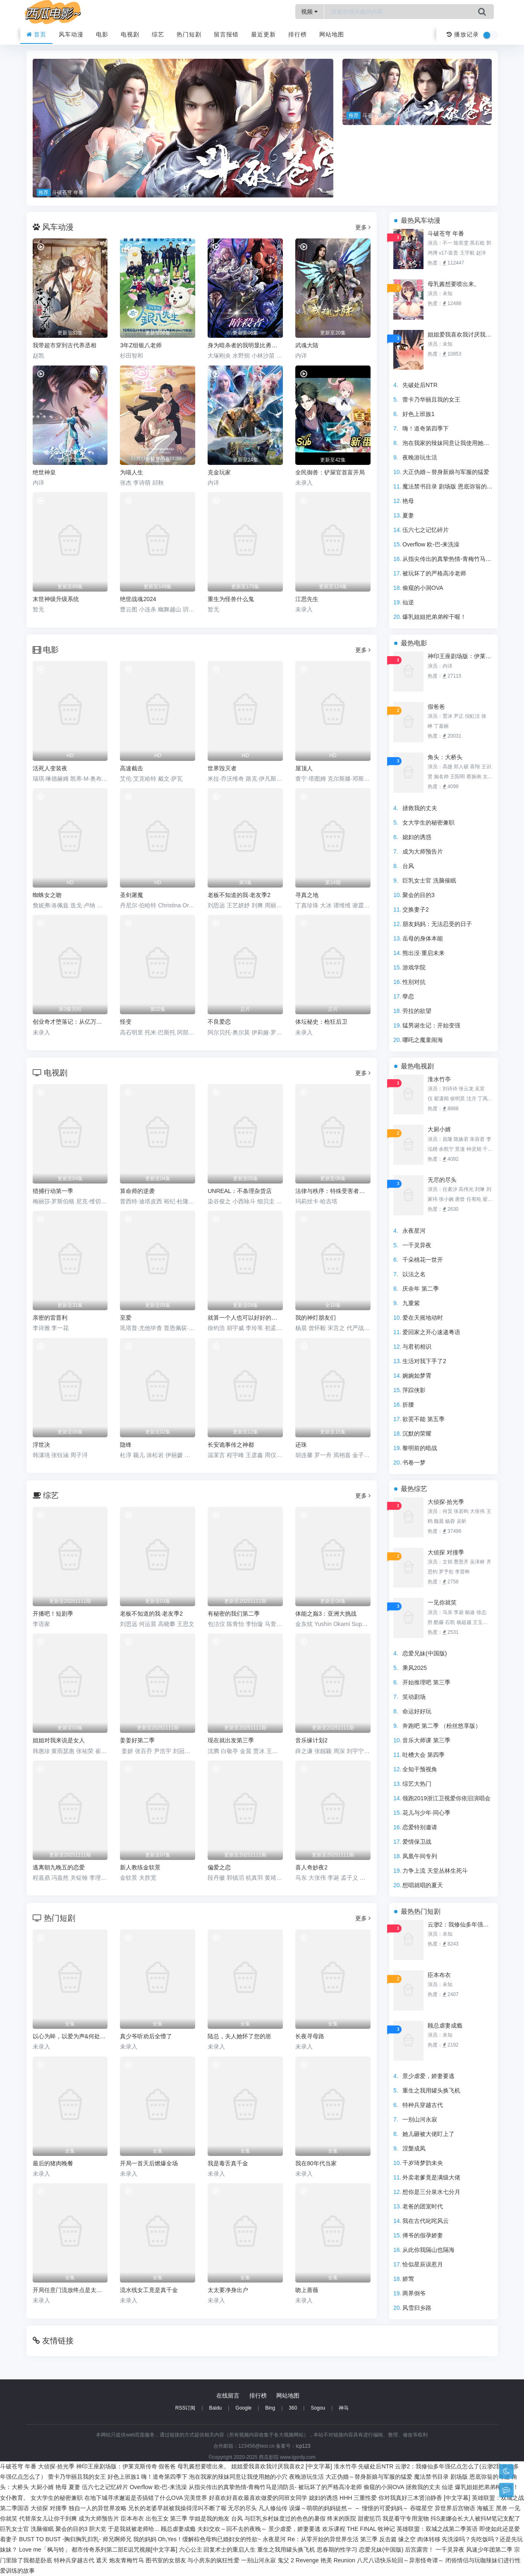  Describe the element at coordinates (422, 1040) in the screenshot. I see `哪吒之魔童闹海` at that location.